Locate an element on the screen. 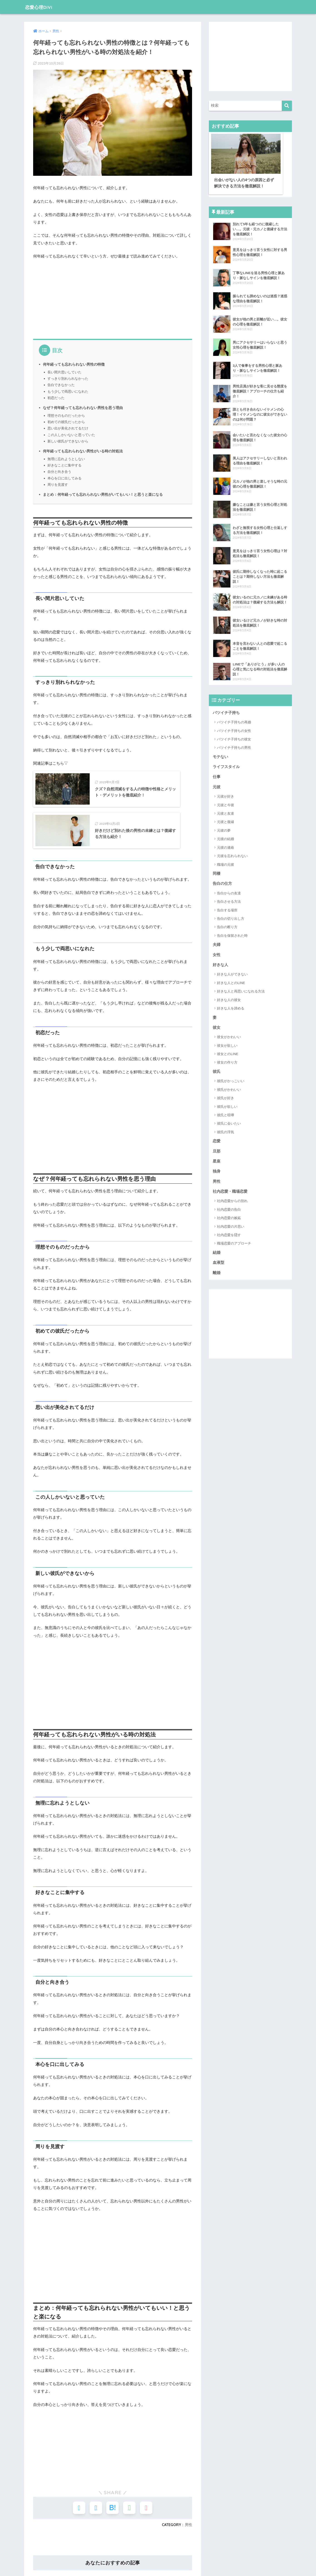 Image resolution: width=316 pixels, height=2576 pixels. 告白を保留された時 is located at coordinates (232, 934).